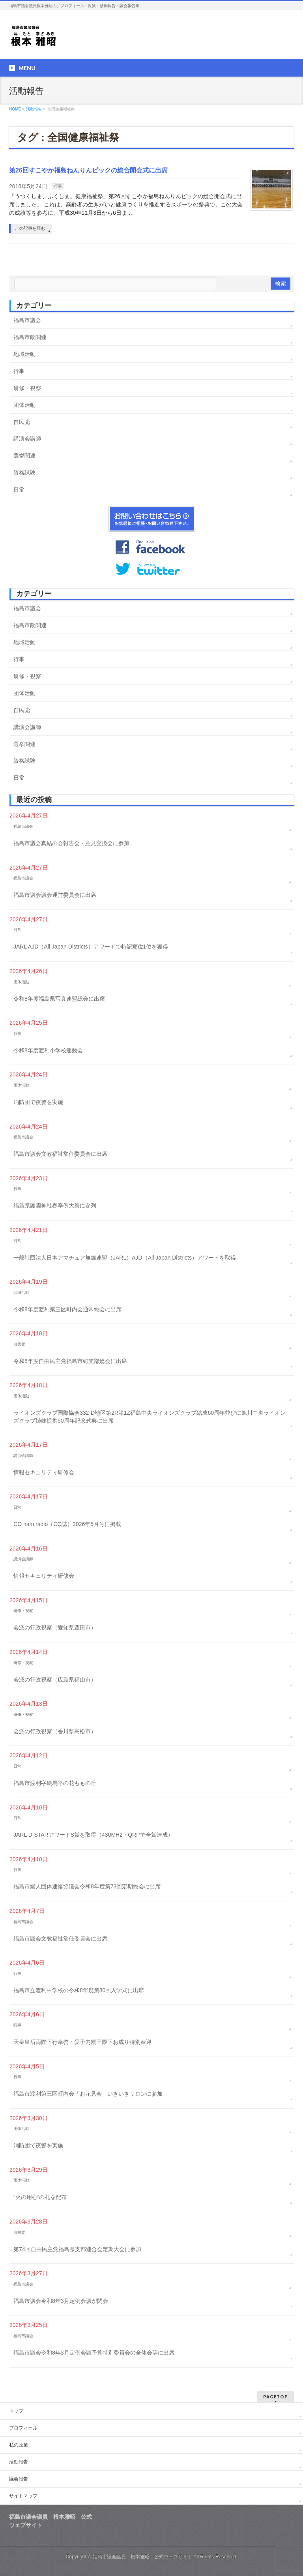  What do you see at coordinates (30, 337) in the screenshot?
I see `福島市政関連` at bounding box center [30, 337].